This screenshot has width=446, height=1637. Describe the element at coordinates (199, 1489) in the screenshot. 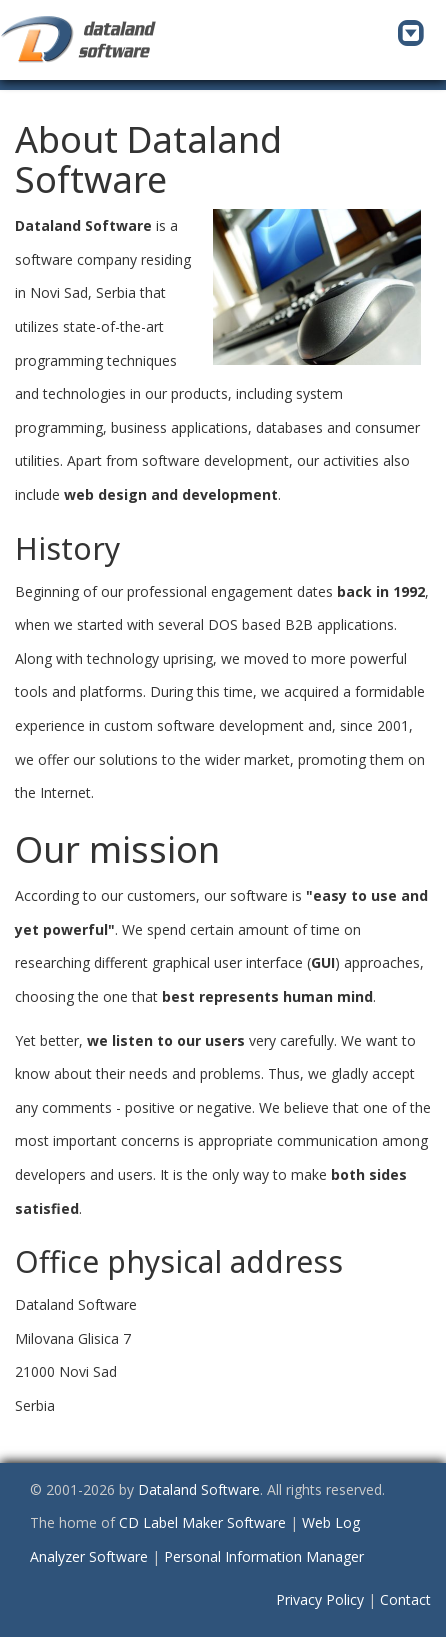

I see `Dataland Software` at that location.